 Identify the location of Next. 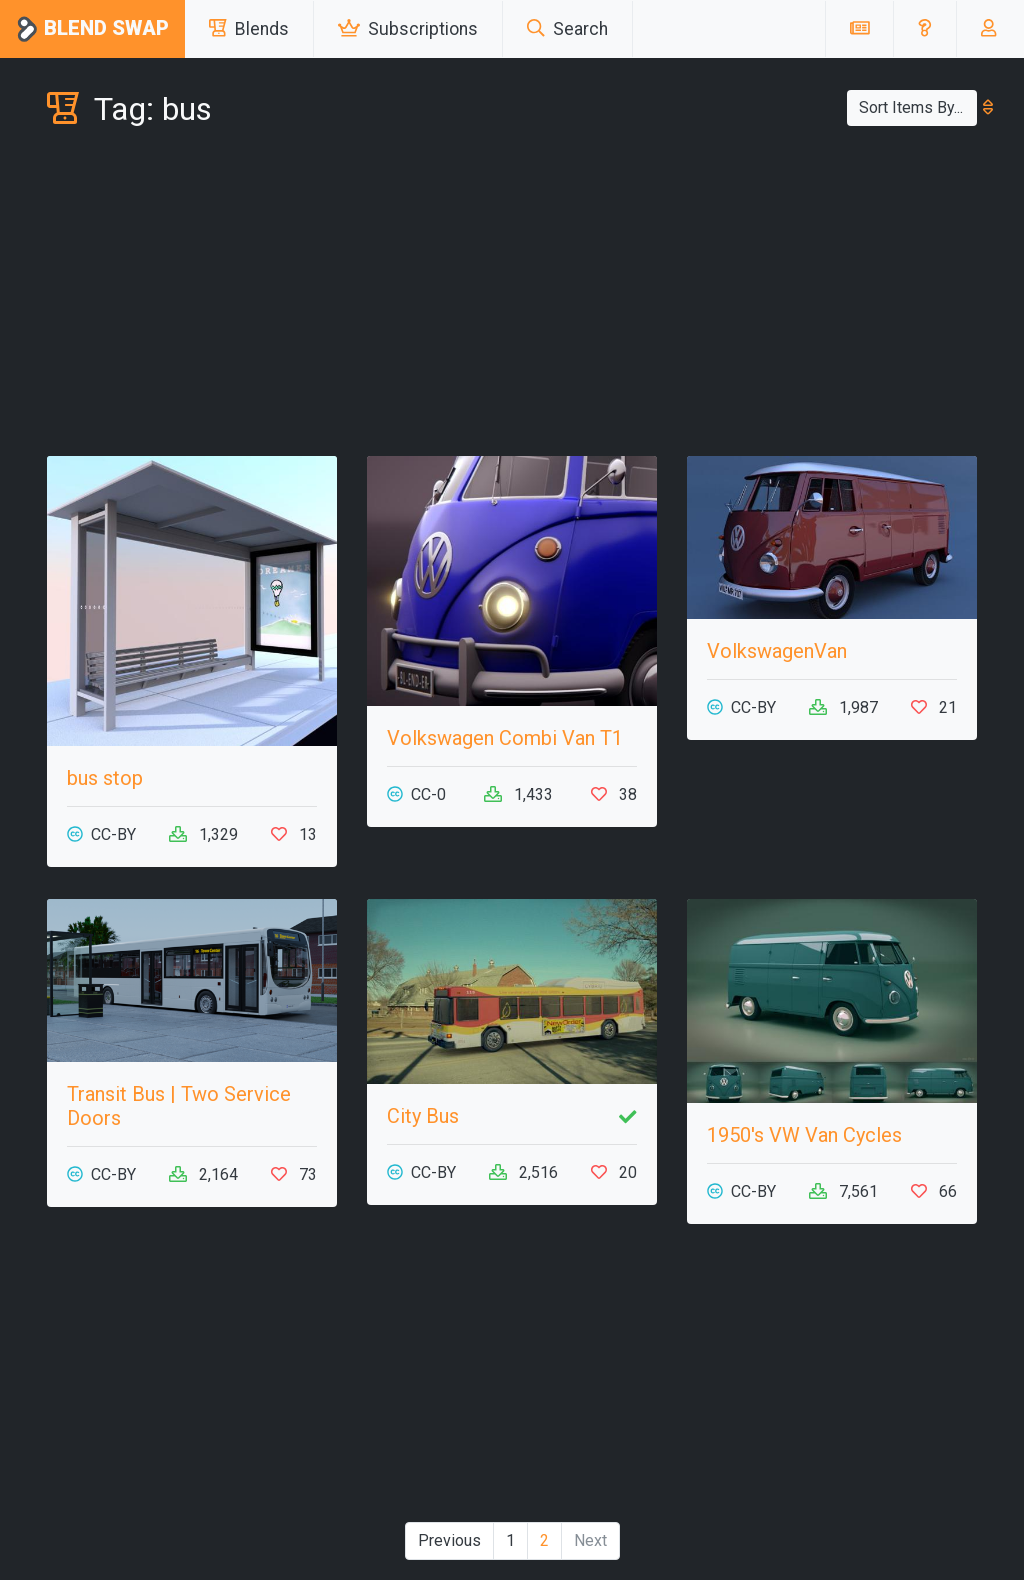
(590, 1540).